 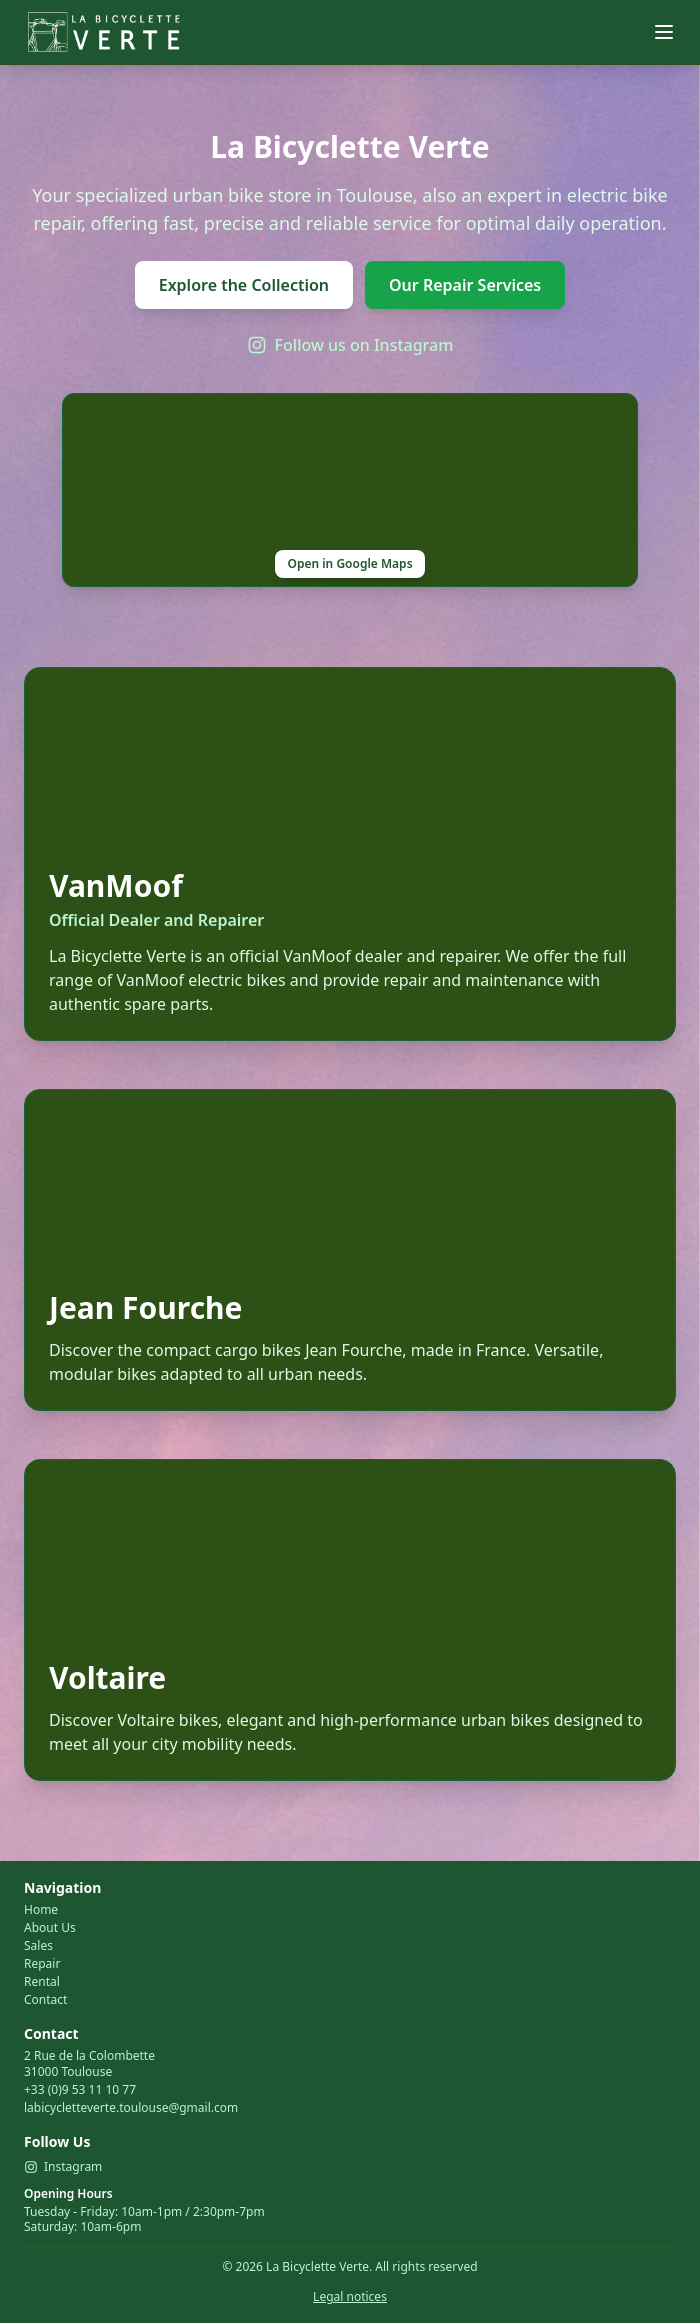 I want to click on Home, so click(x=41, y=1910).